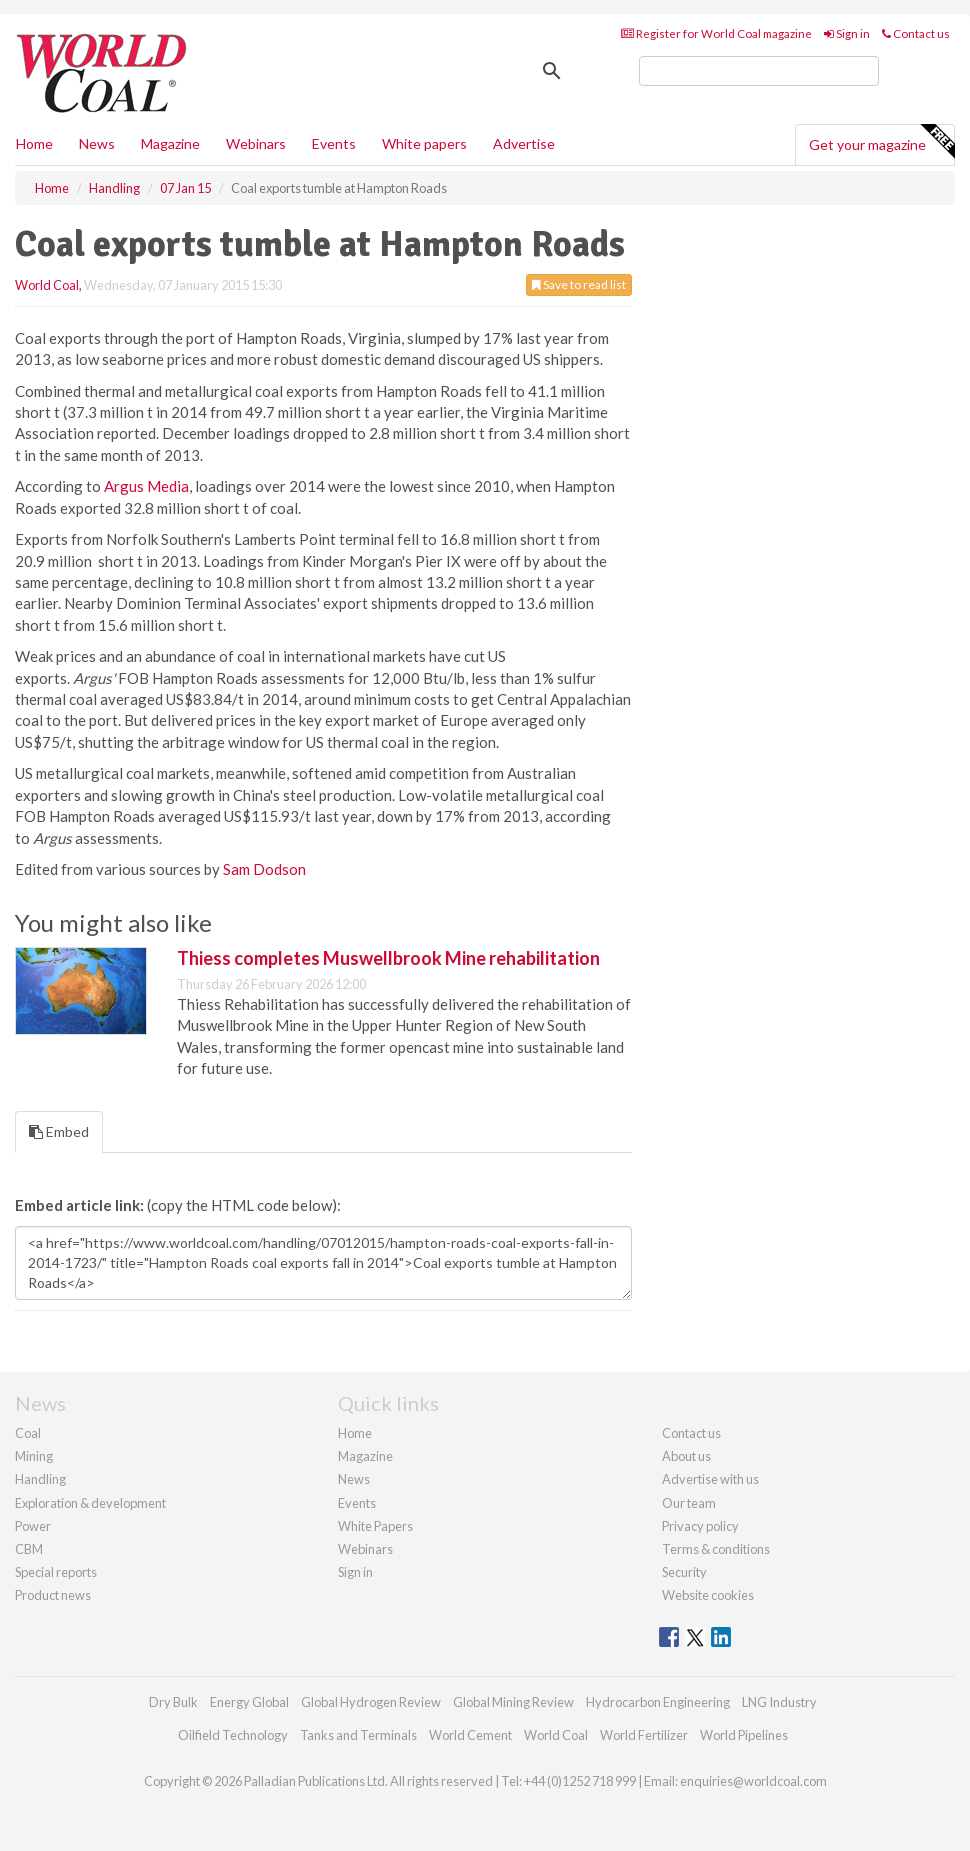 The image size is (970, 1851). What do you see at coordinates (470, 1735) in the screenshot?
I see `World Cement` at bounding box center [470, 1735].